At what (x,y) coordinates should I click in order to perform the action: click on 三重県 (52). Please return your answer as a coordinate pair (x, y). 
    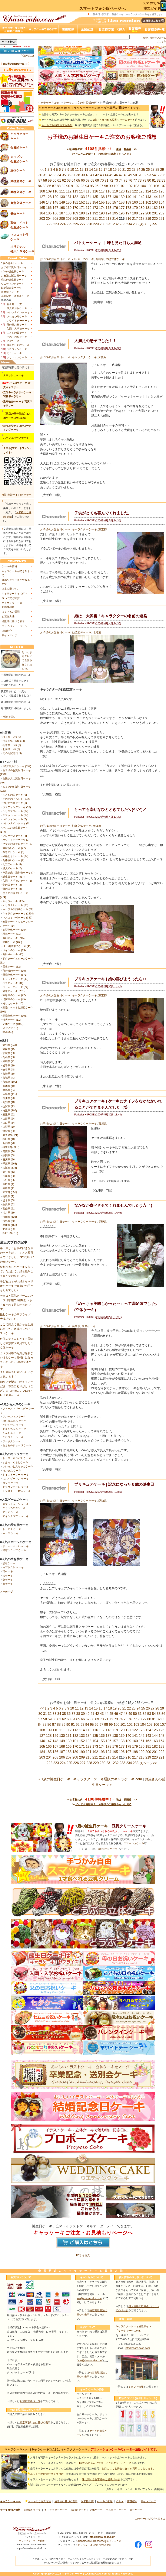
    Looking at the image, I should click on (9, 1114).